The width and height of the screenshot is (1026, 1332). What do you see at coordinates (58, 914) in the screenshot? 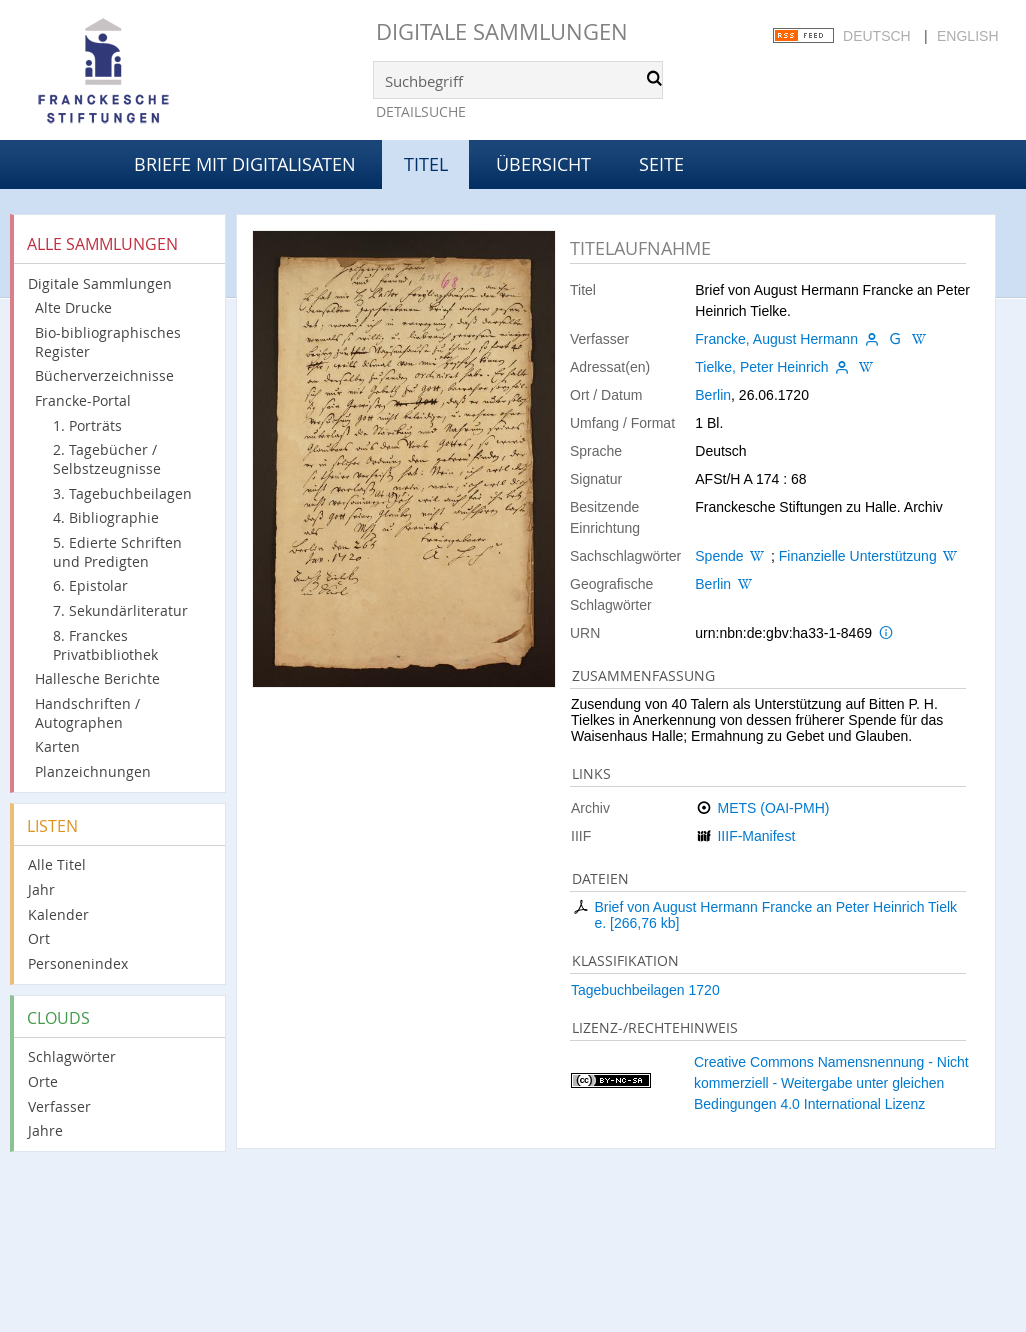
I see `Kalender` at bounding box center [58, 914].